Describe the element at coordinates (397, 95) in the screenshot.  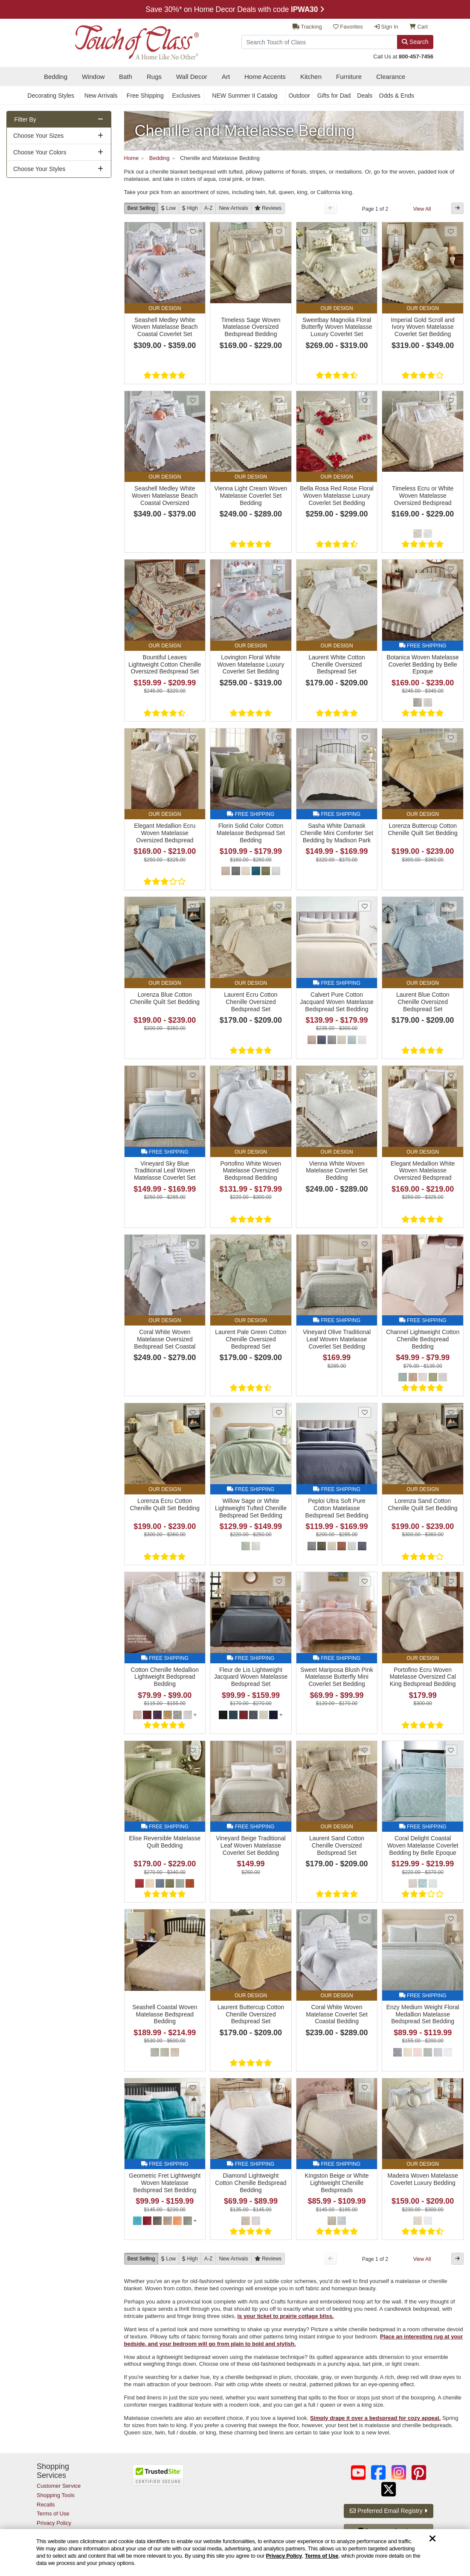
I see `Odds & Ends [secondary nav Odds & Ends]` at that location.